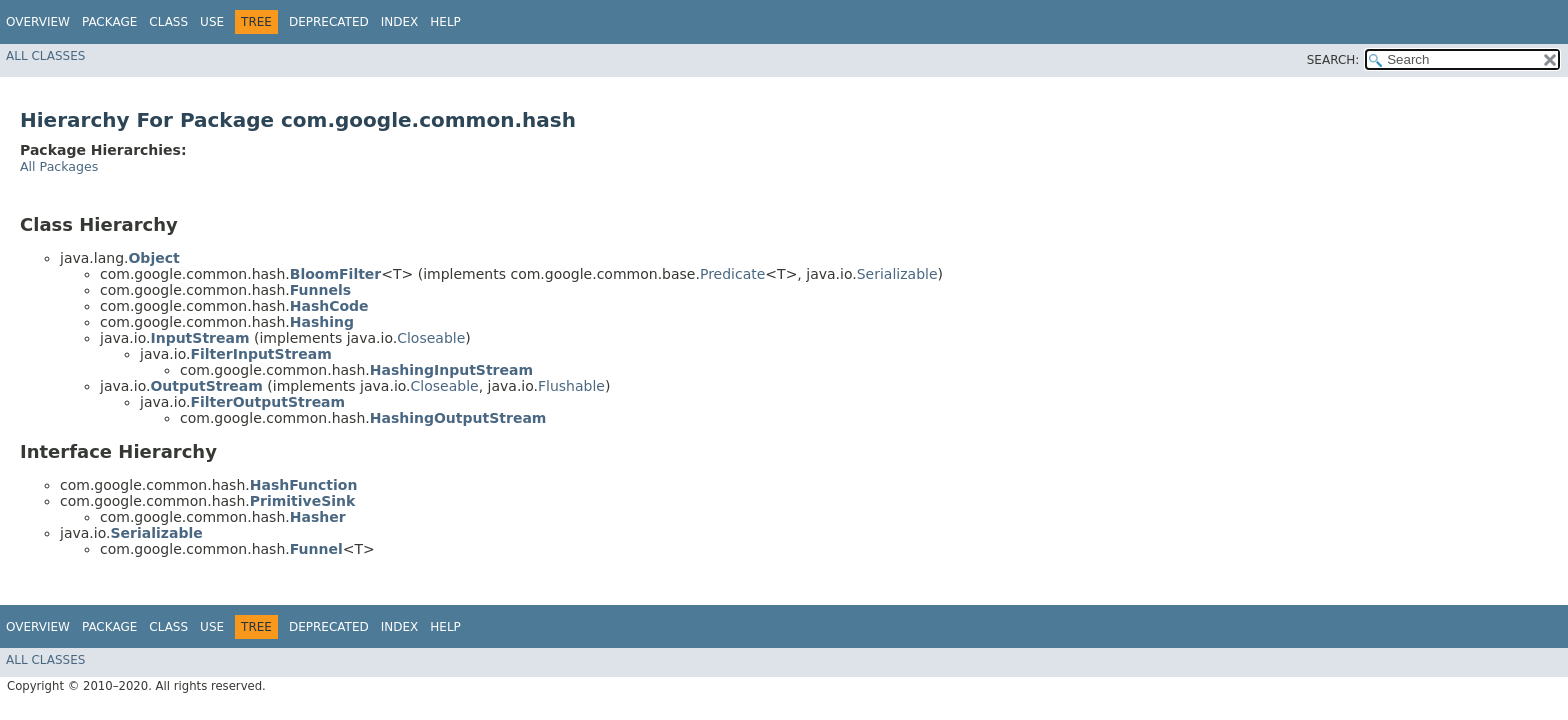  I want to click on Closeable, so click(431, 338).